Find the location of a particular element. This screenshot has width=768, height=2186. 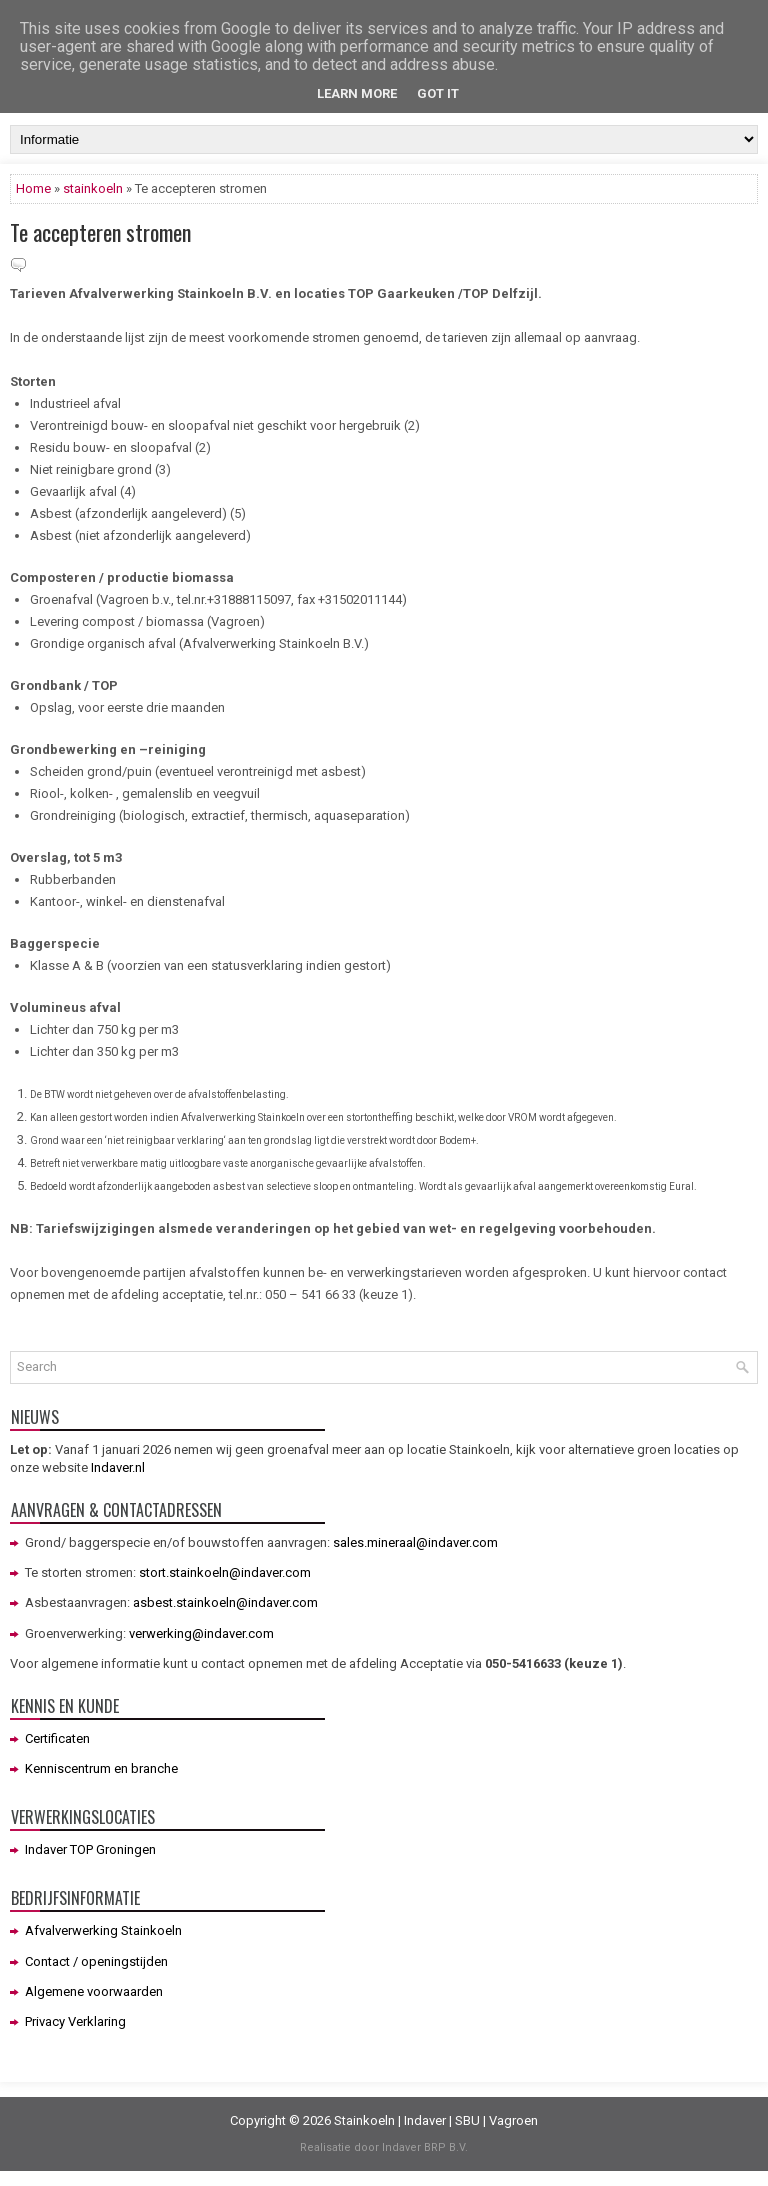

SBU is located at coordinates (467, 2120).